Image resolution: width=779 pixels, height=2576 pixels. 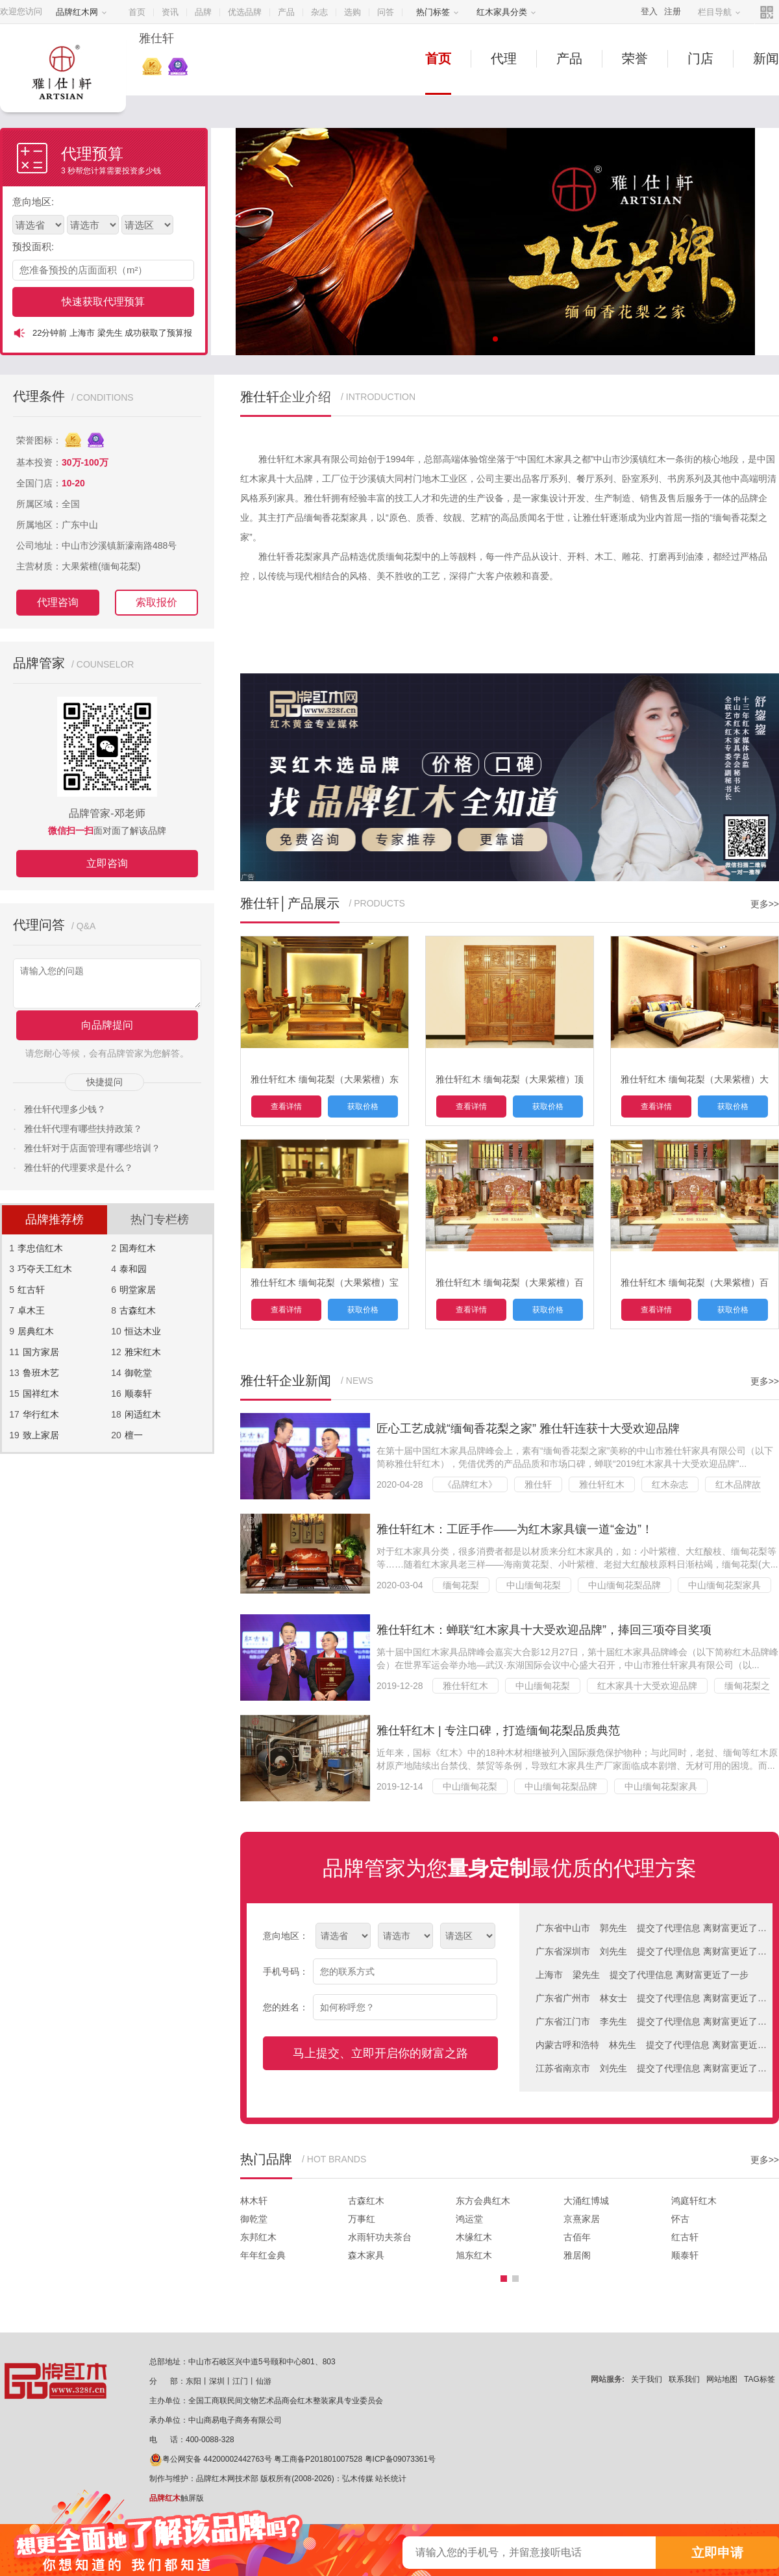 What do you see at coordinates (134, 1435) in the screenshot?
I see `檀一` at bounding box center [134, 1435].